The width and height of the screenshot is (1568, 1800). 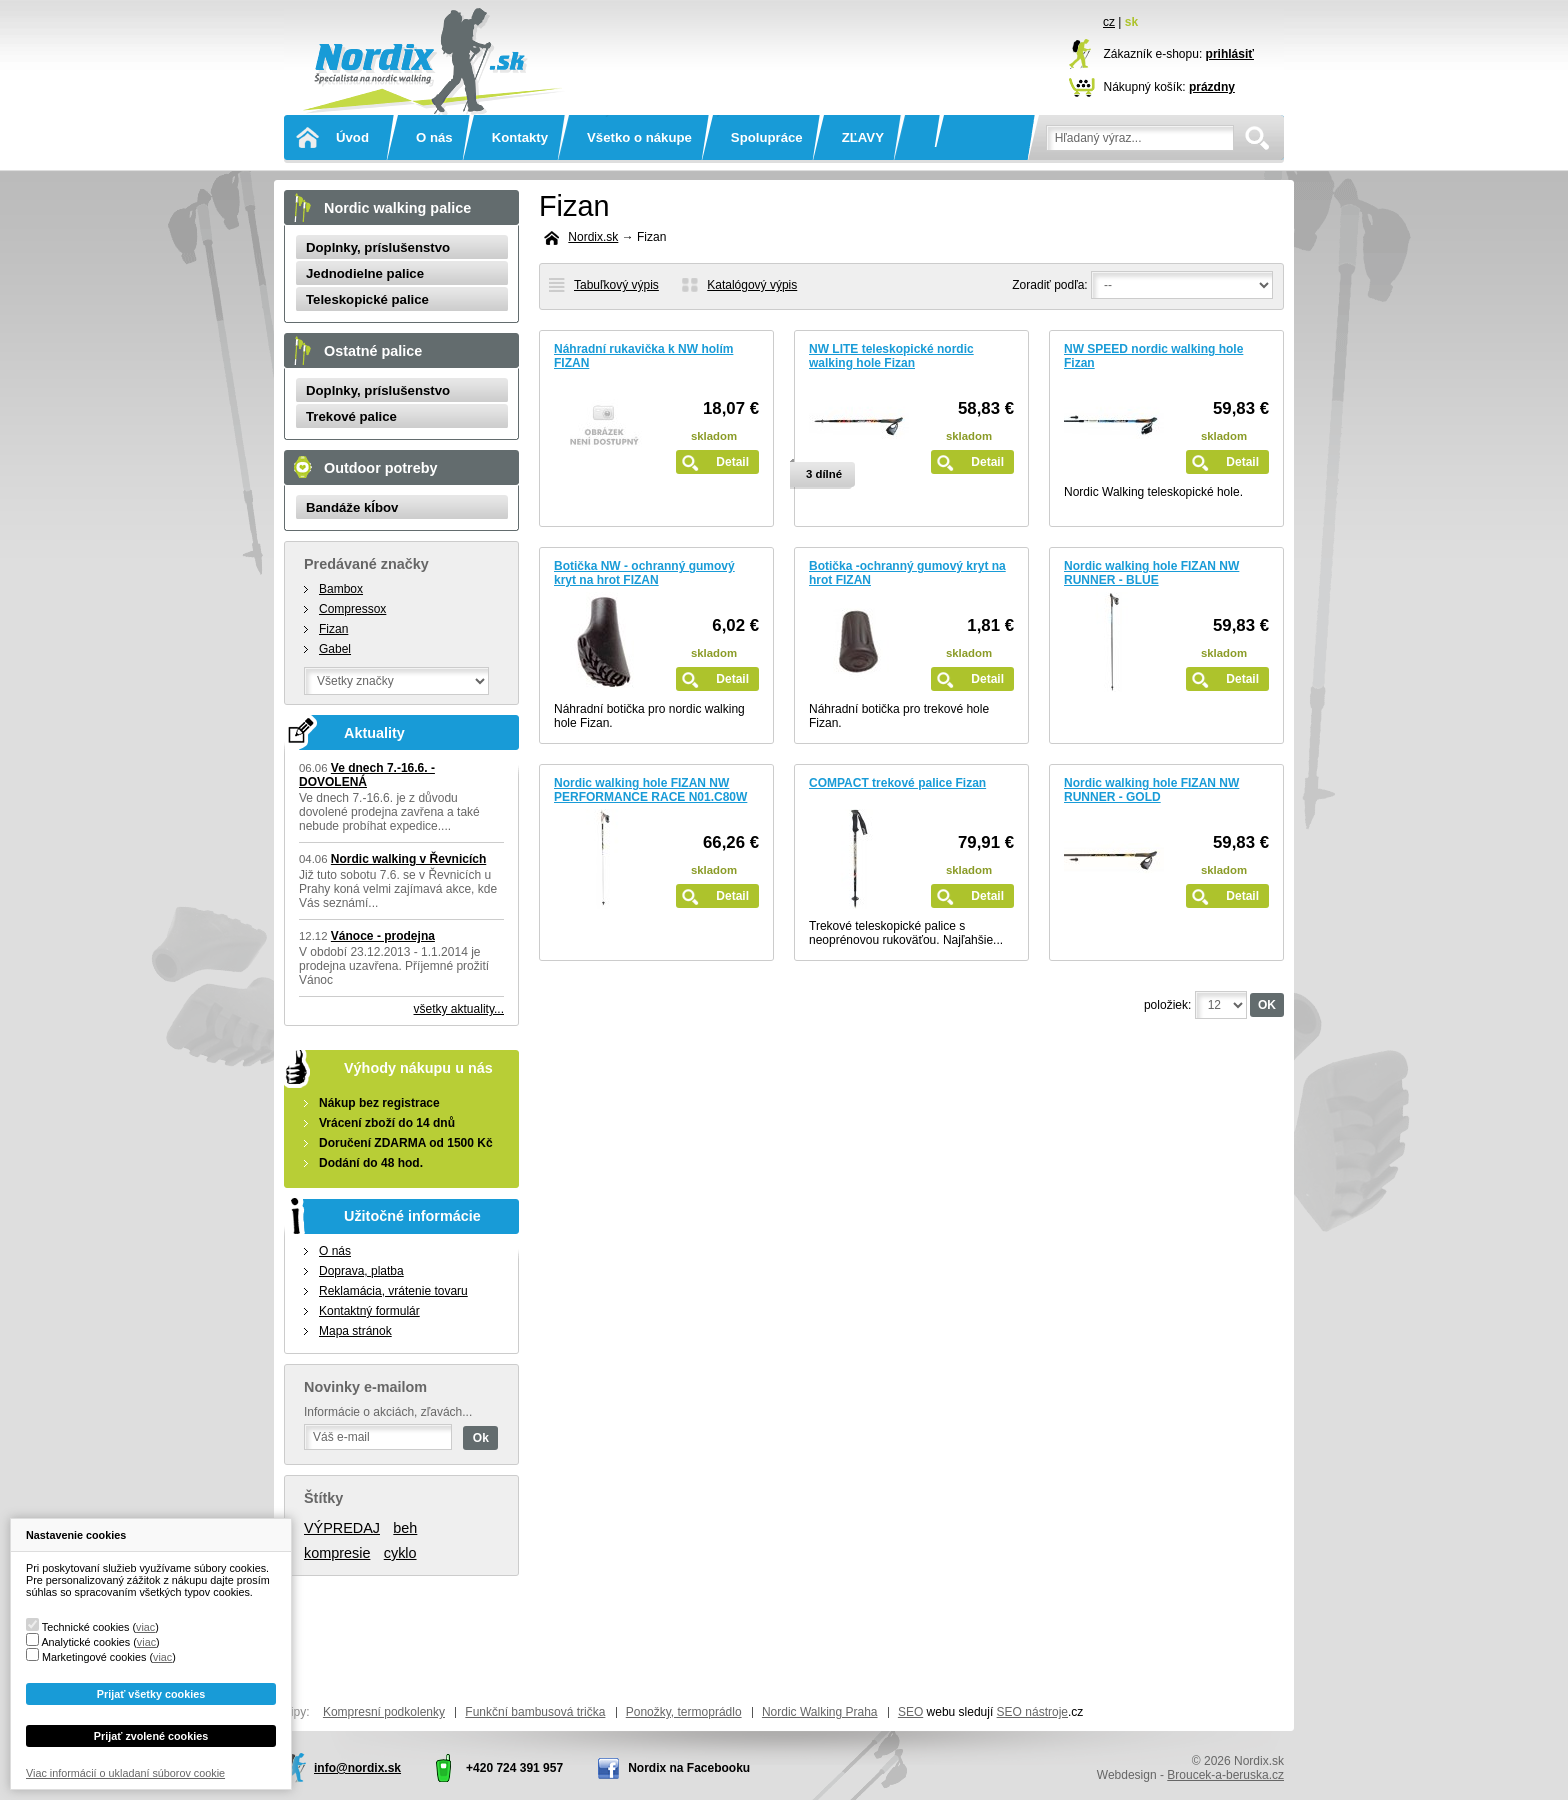 I want to click on Tabuľkový výpis, so click(x=616, y=285).